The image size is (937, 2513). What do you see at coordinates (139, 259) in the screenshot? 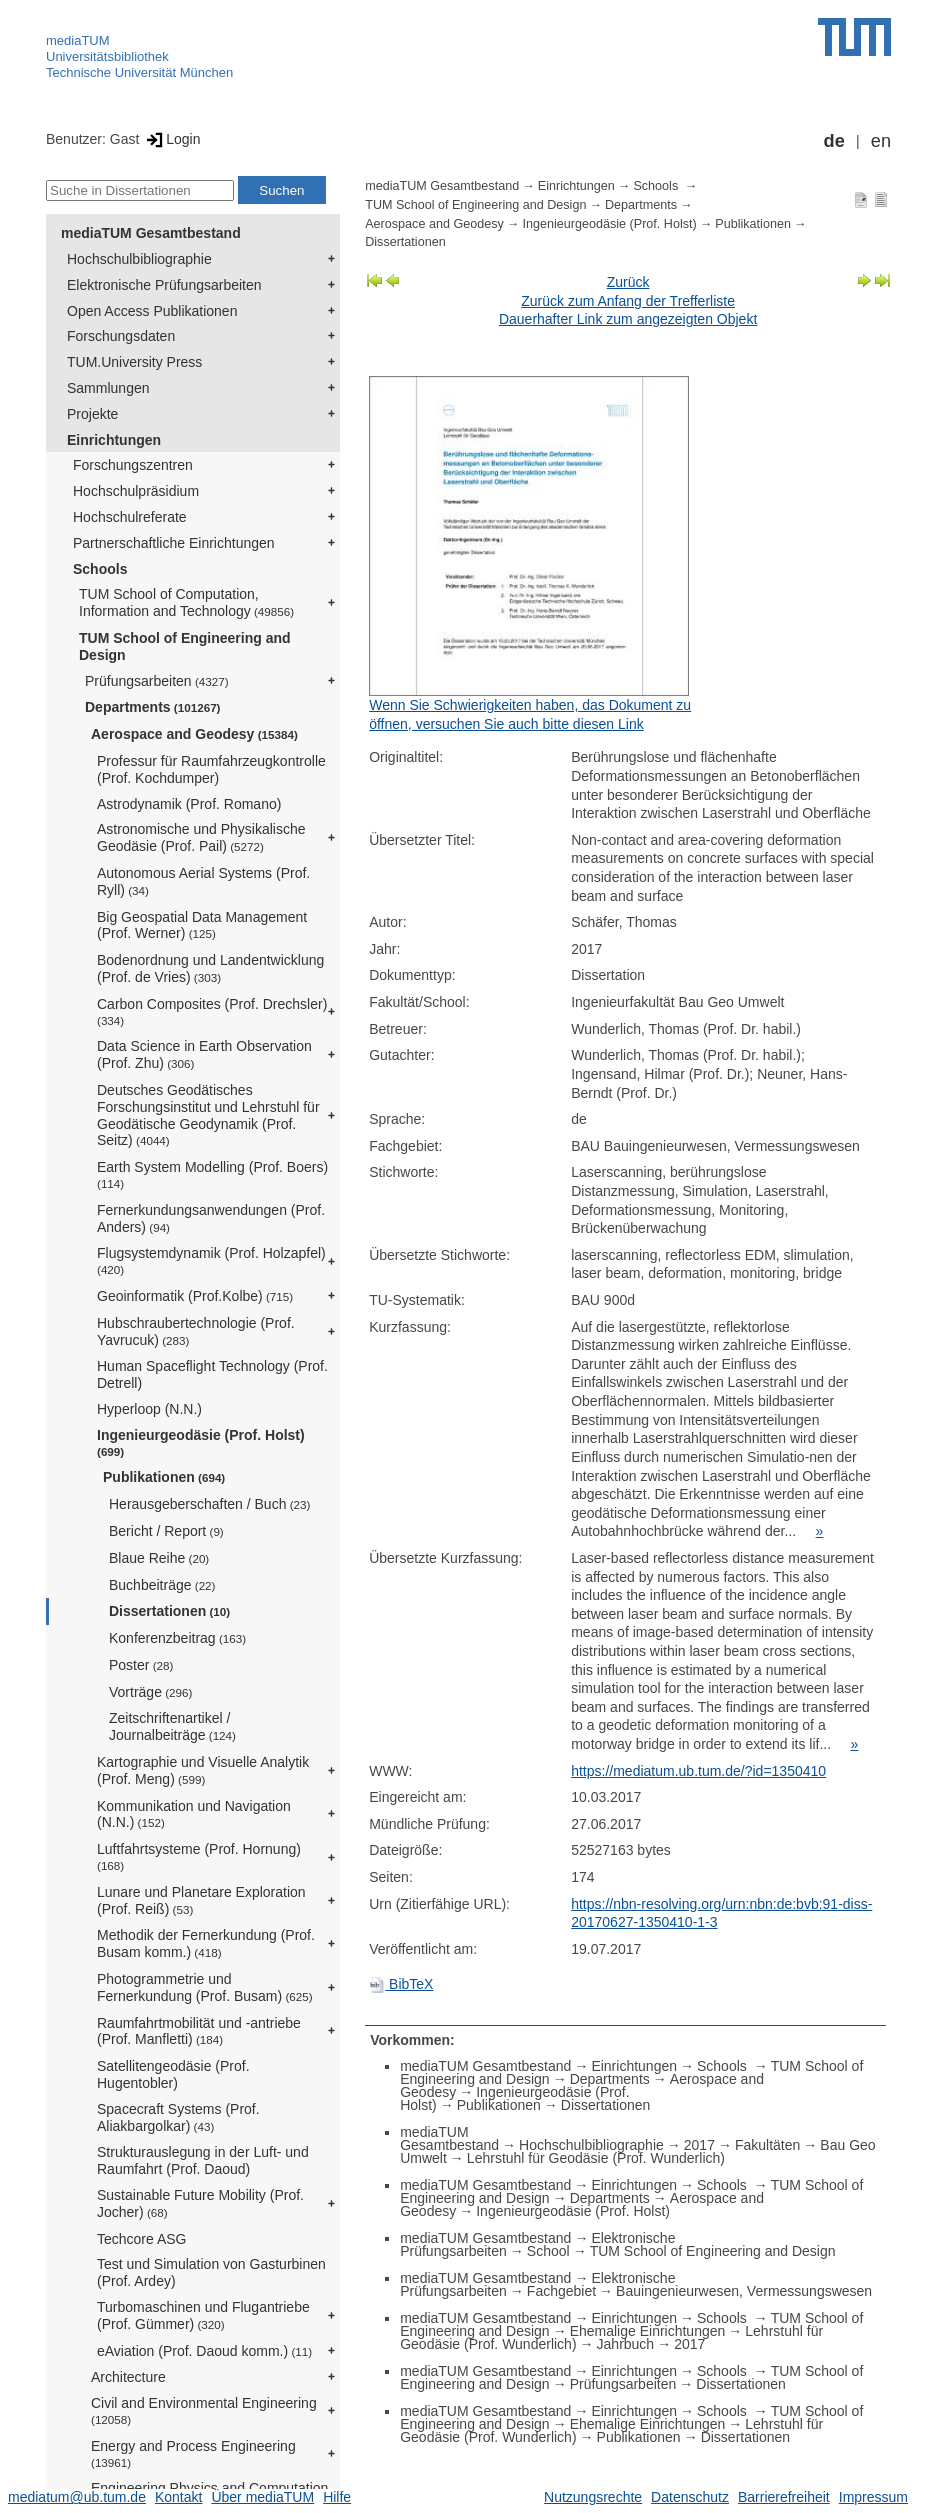
I see `Hochschulbibliographie` at bounding box center [139, 259].